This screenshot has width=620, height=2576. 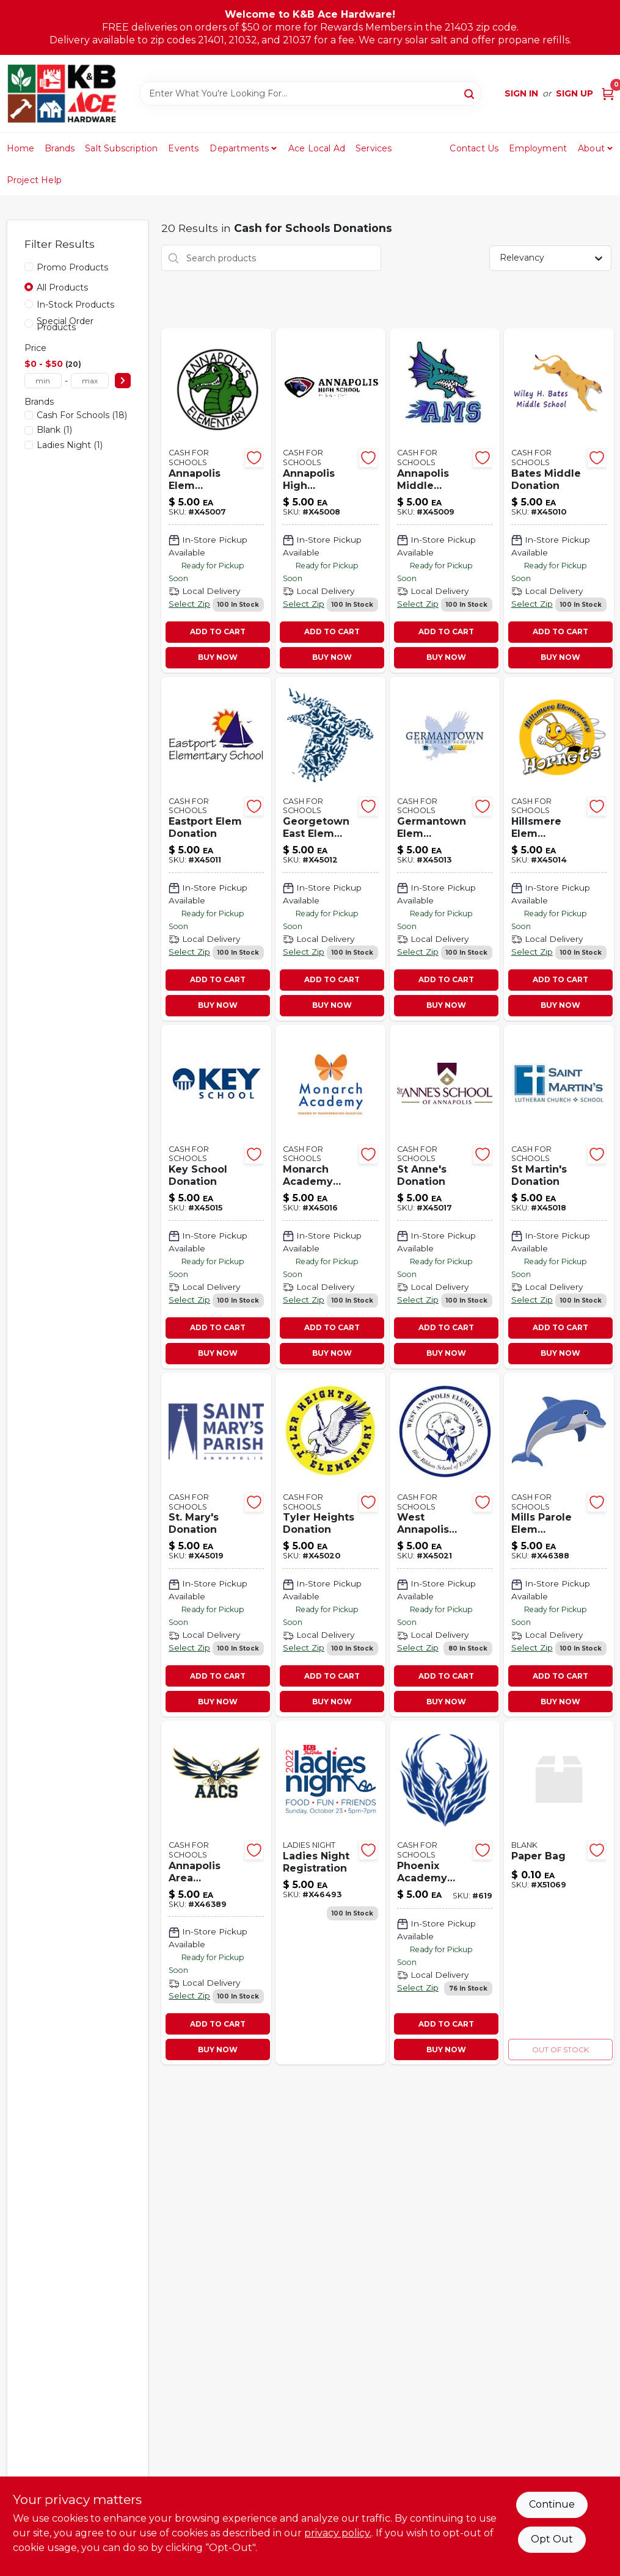 I want to click on Project Help, so click(x=34, y=180).